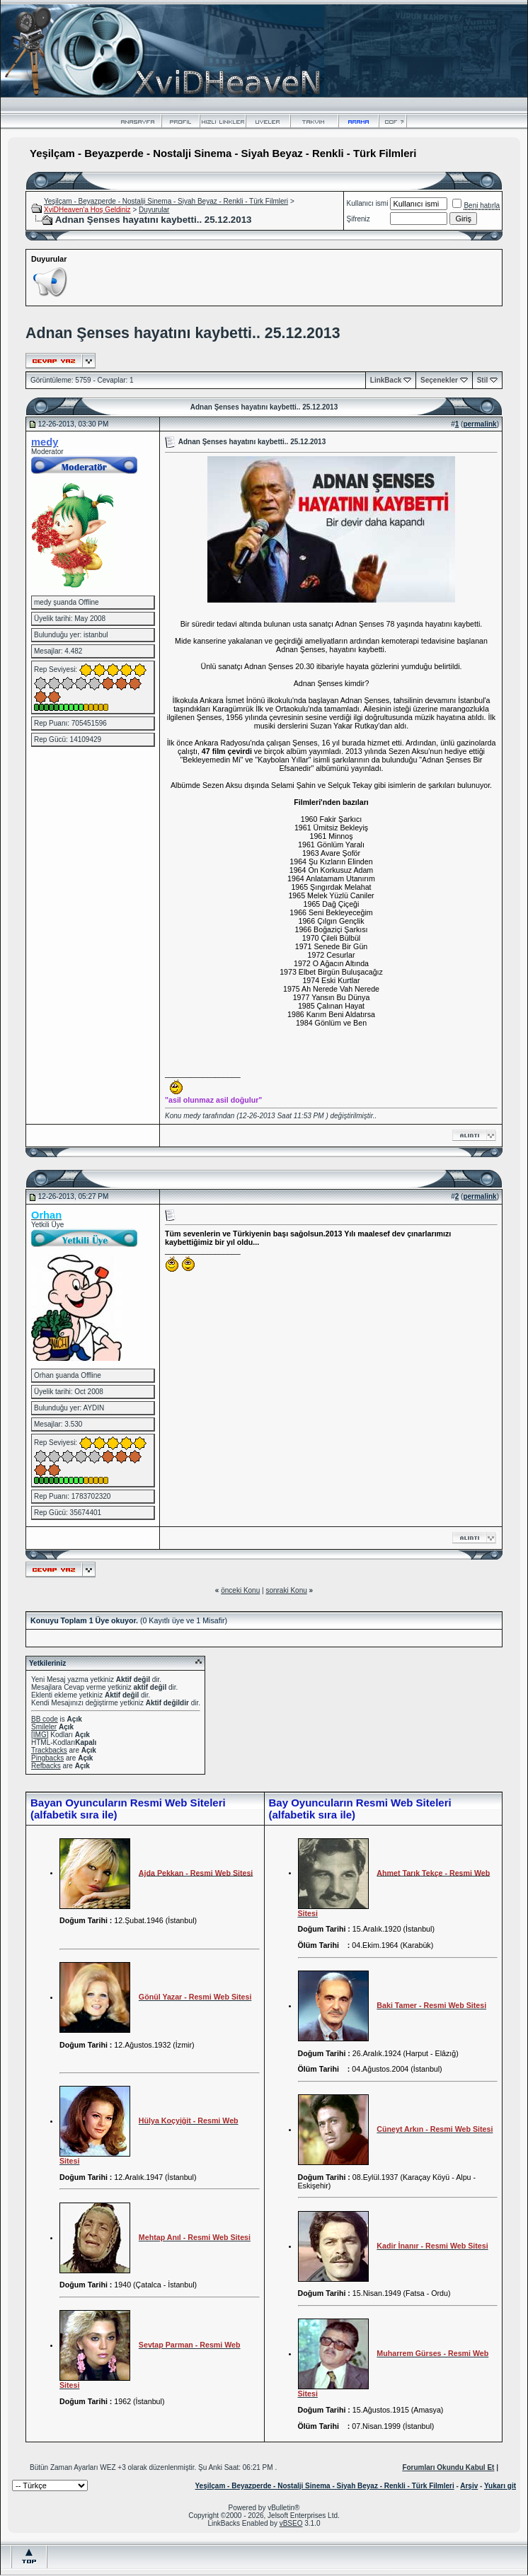 The image size is (528, 2576). Describe the element at coordinates (368, 203) in the screenshot. I see `Kullanıcı ismi` at that location.